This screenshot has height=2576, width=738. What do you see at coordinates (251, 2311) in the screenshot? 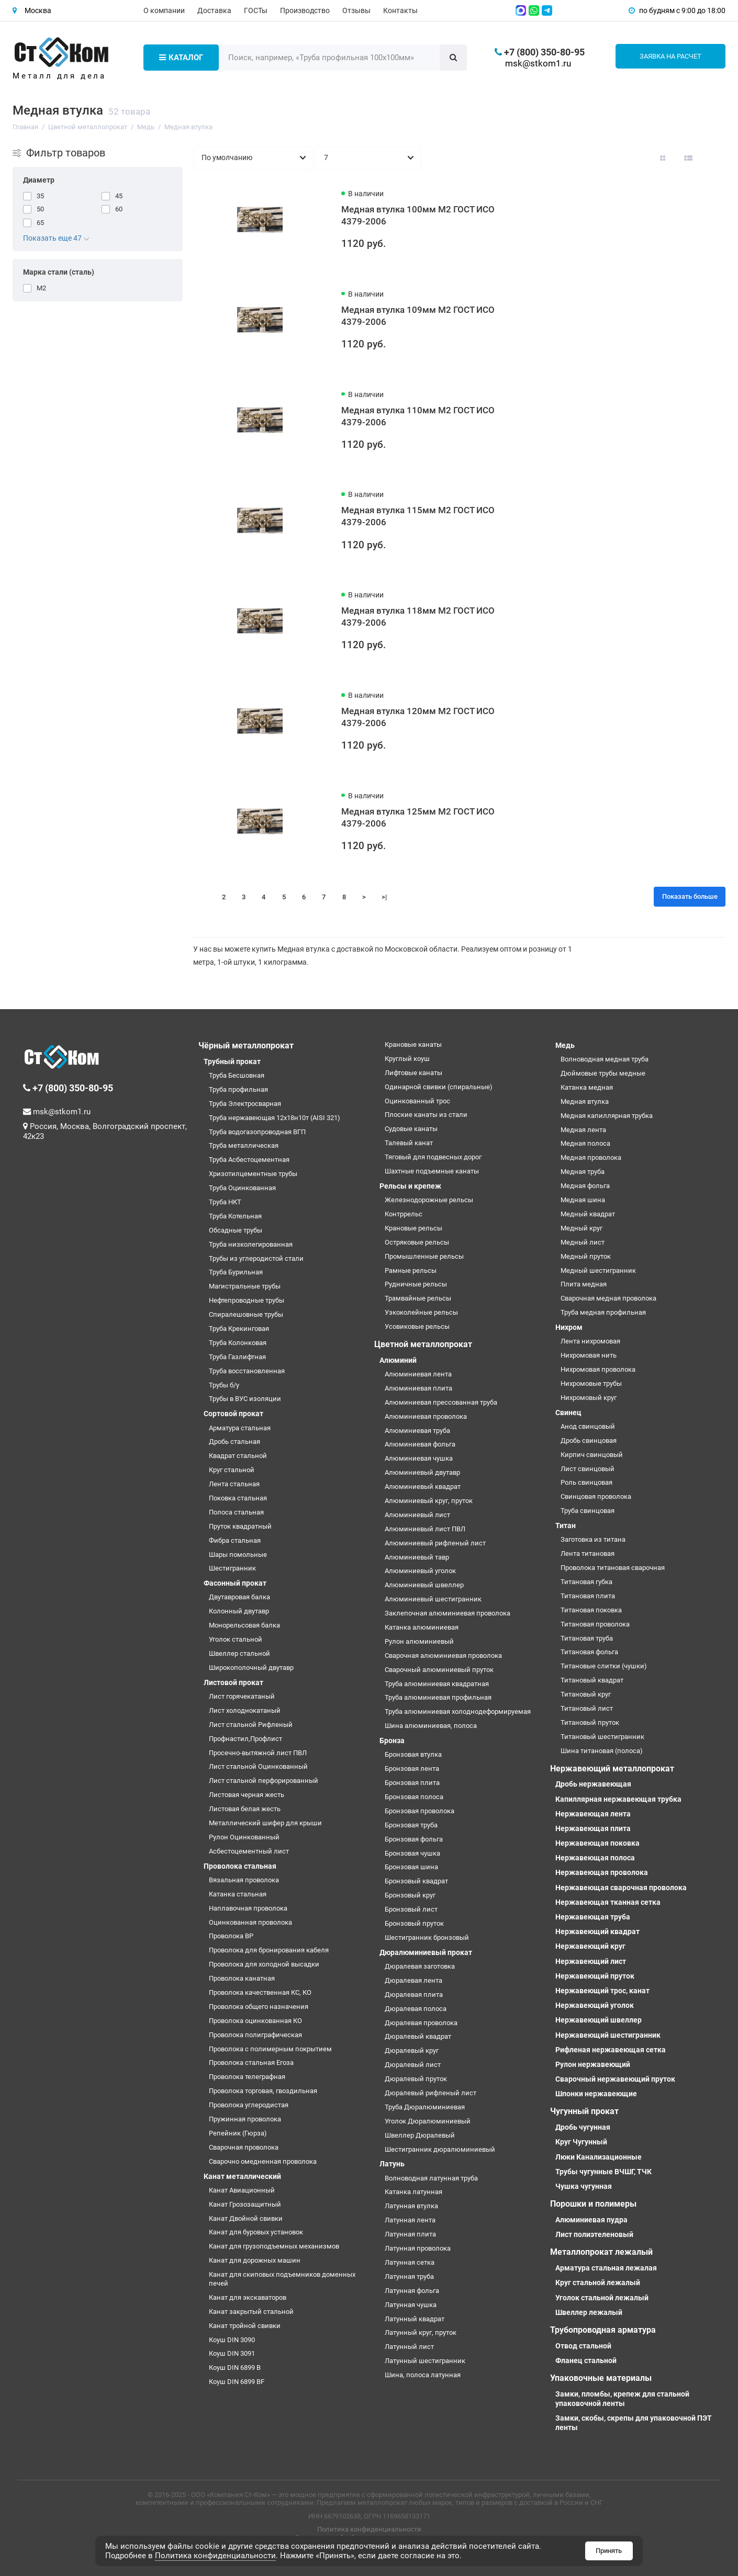
I see `Канат закрытый стальной` at bounding box center [251, 2311].